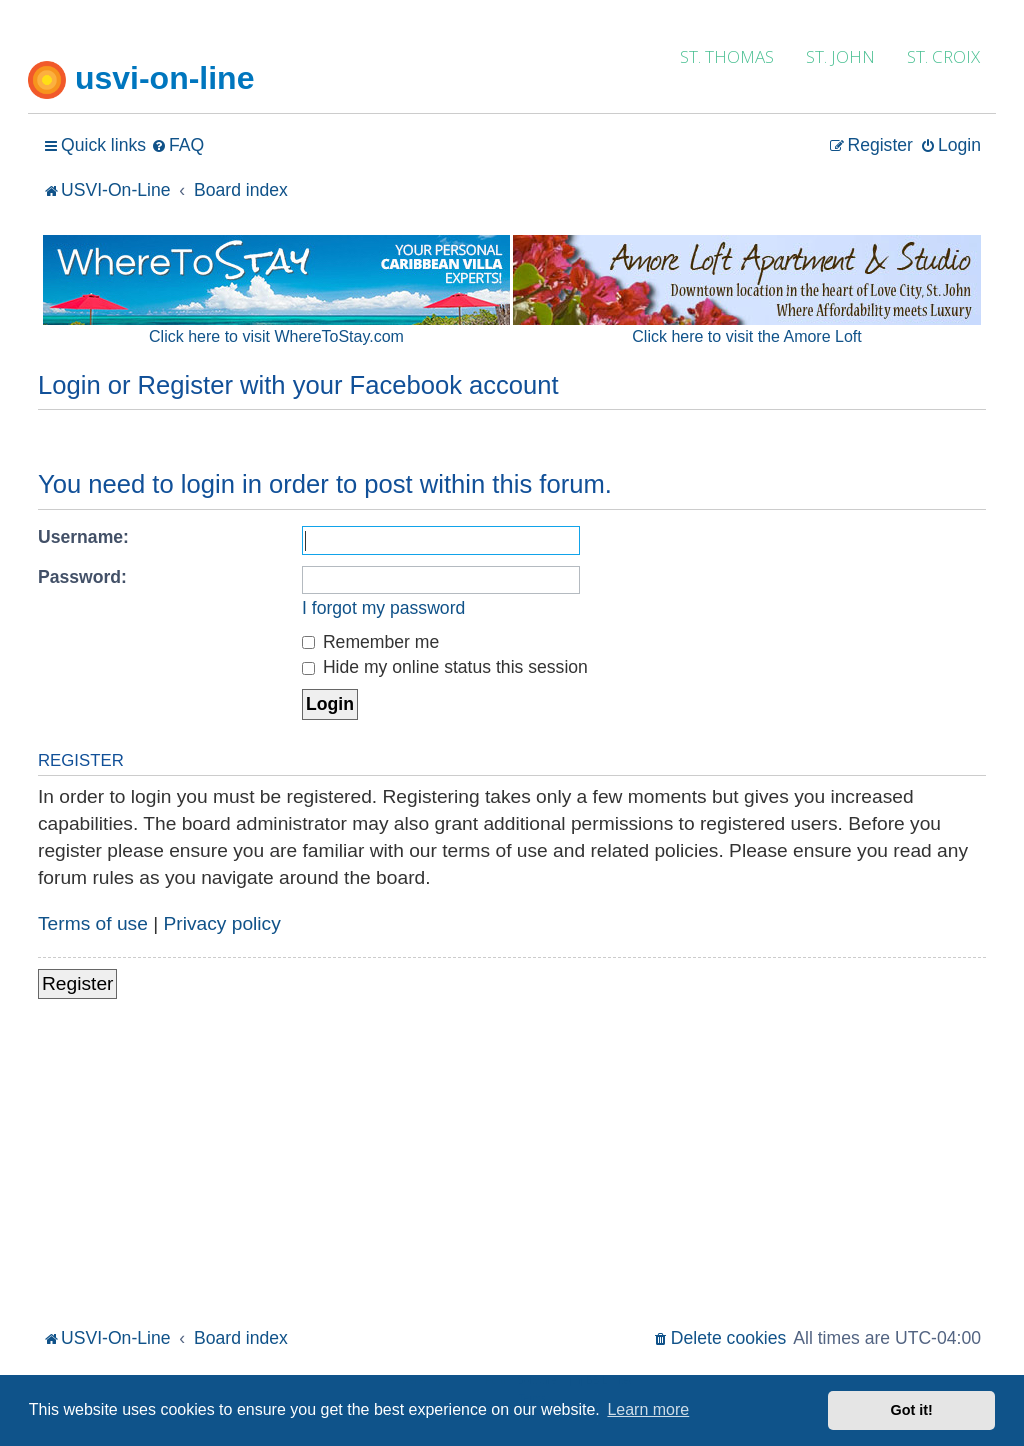 This screenshot has width=1024, height=1446. I want to click on Privacy policy, so click(222, 923).